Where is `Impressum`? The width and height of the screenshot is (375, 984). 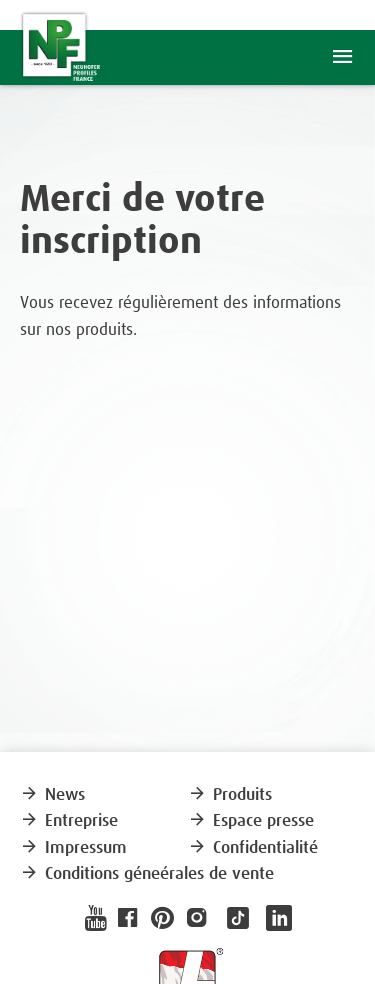
Impressum is located at coordinates (73, 848).